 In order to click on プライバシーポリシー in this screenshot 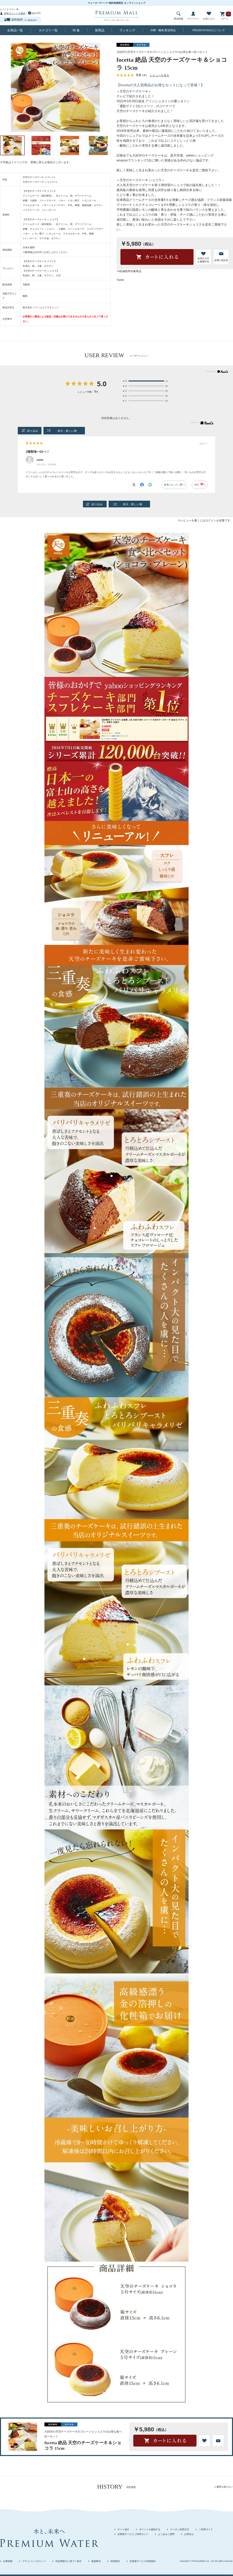, I will do `click(34, 2561)`.